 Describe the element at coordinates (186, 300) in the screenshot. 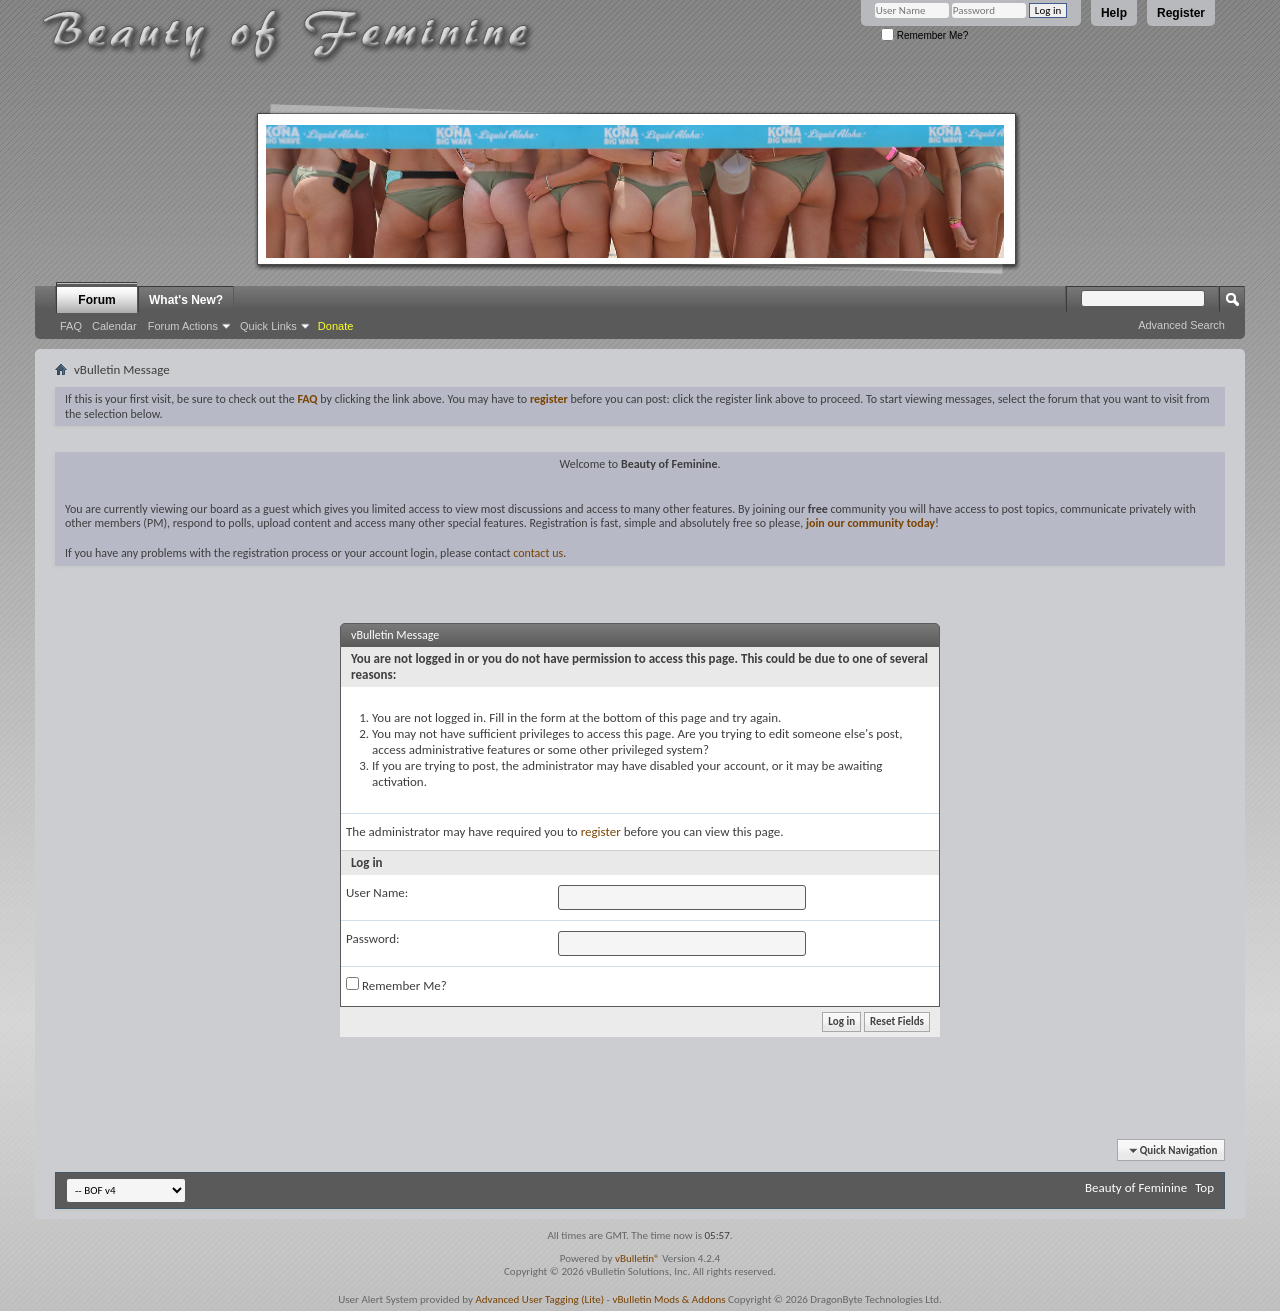

I see `What's New?` at that location.